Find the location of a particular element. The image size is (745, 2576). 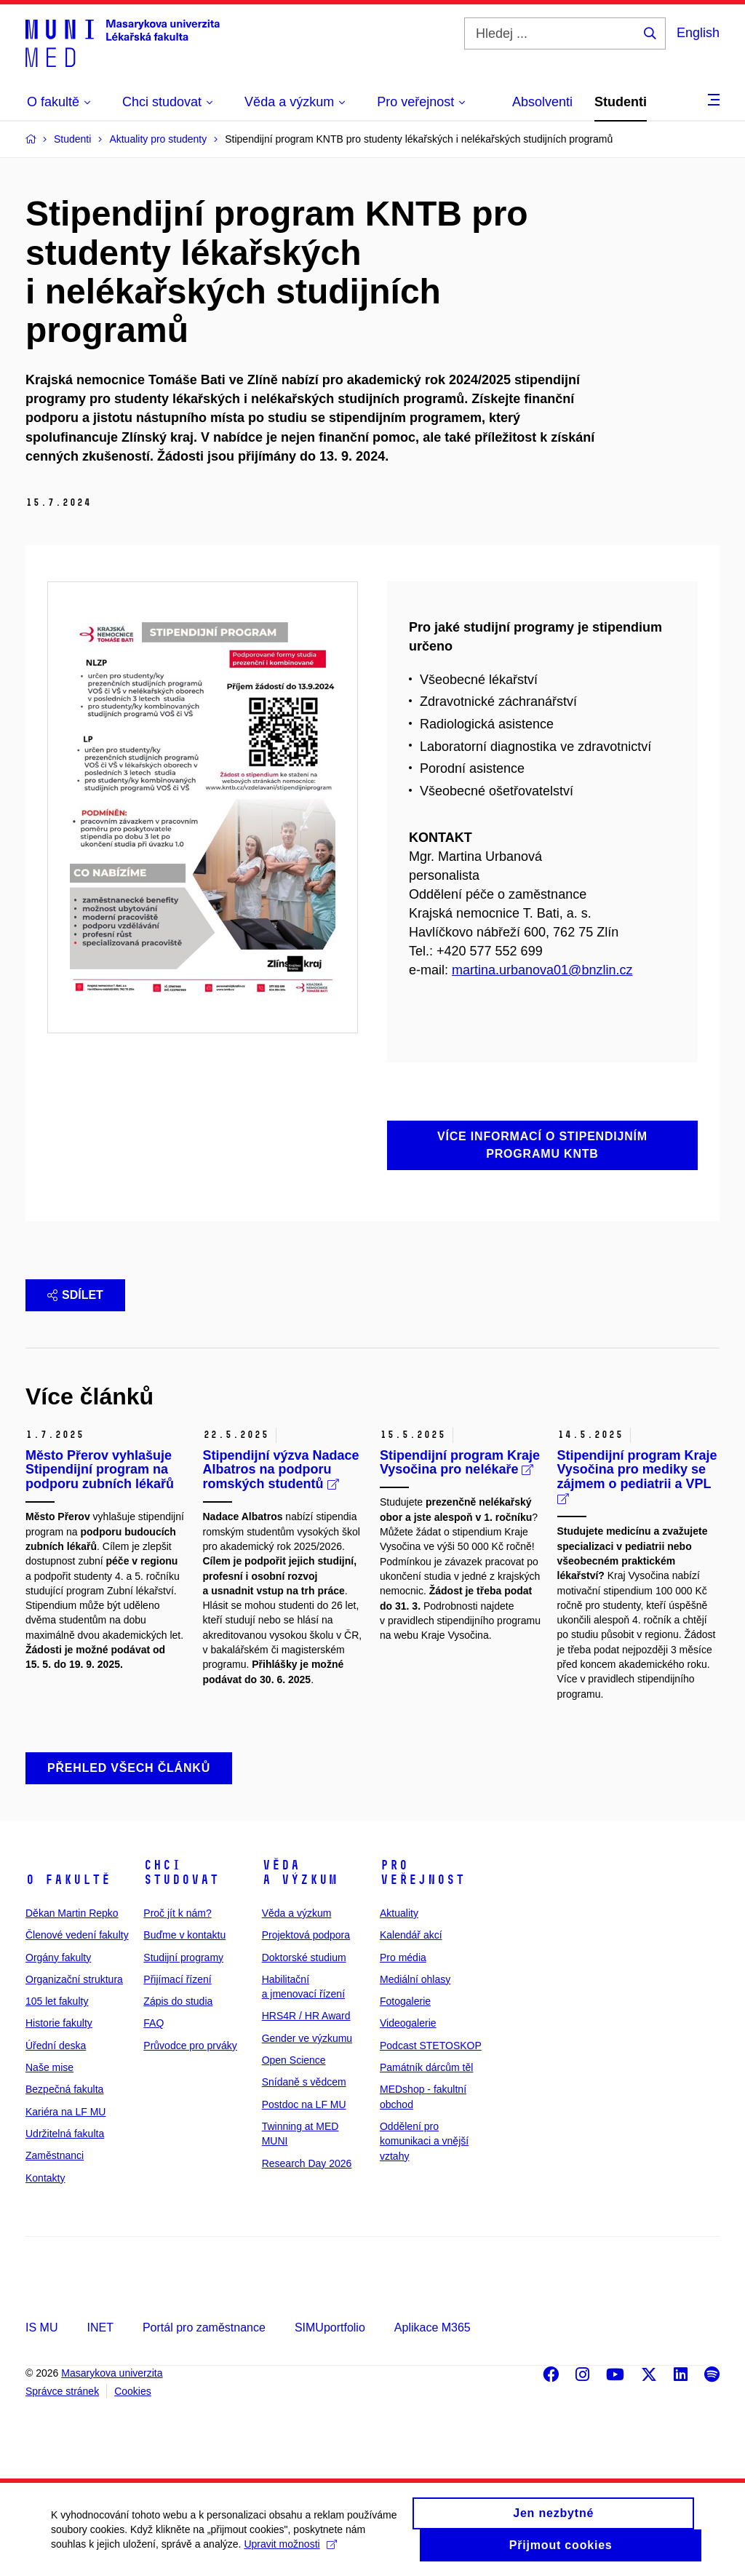

Videogalerie is located at coordinates (408, 2023).